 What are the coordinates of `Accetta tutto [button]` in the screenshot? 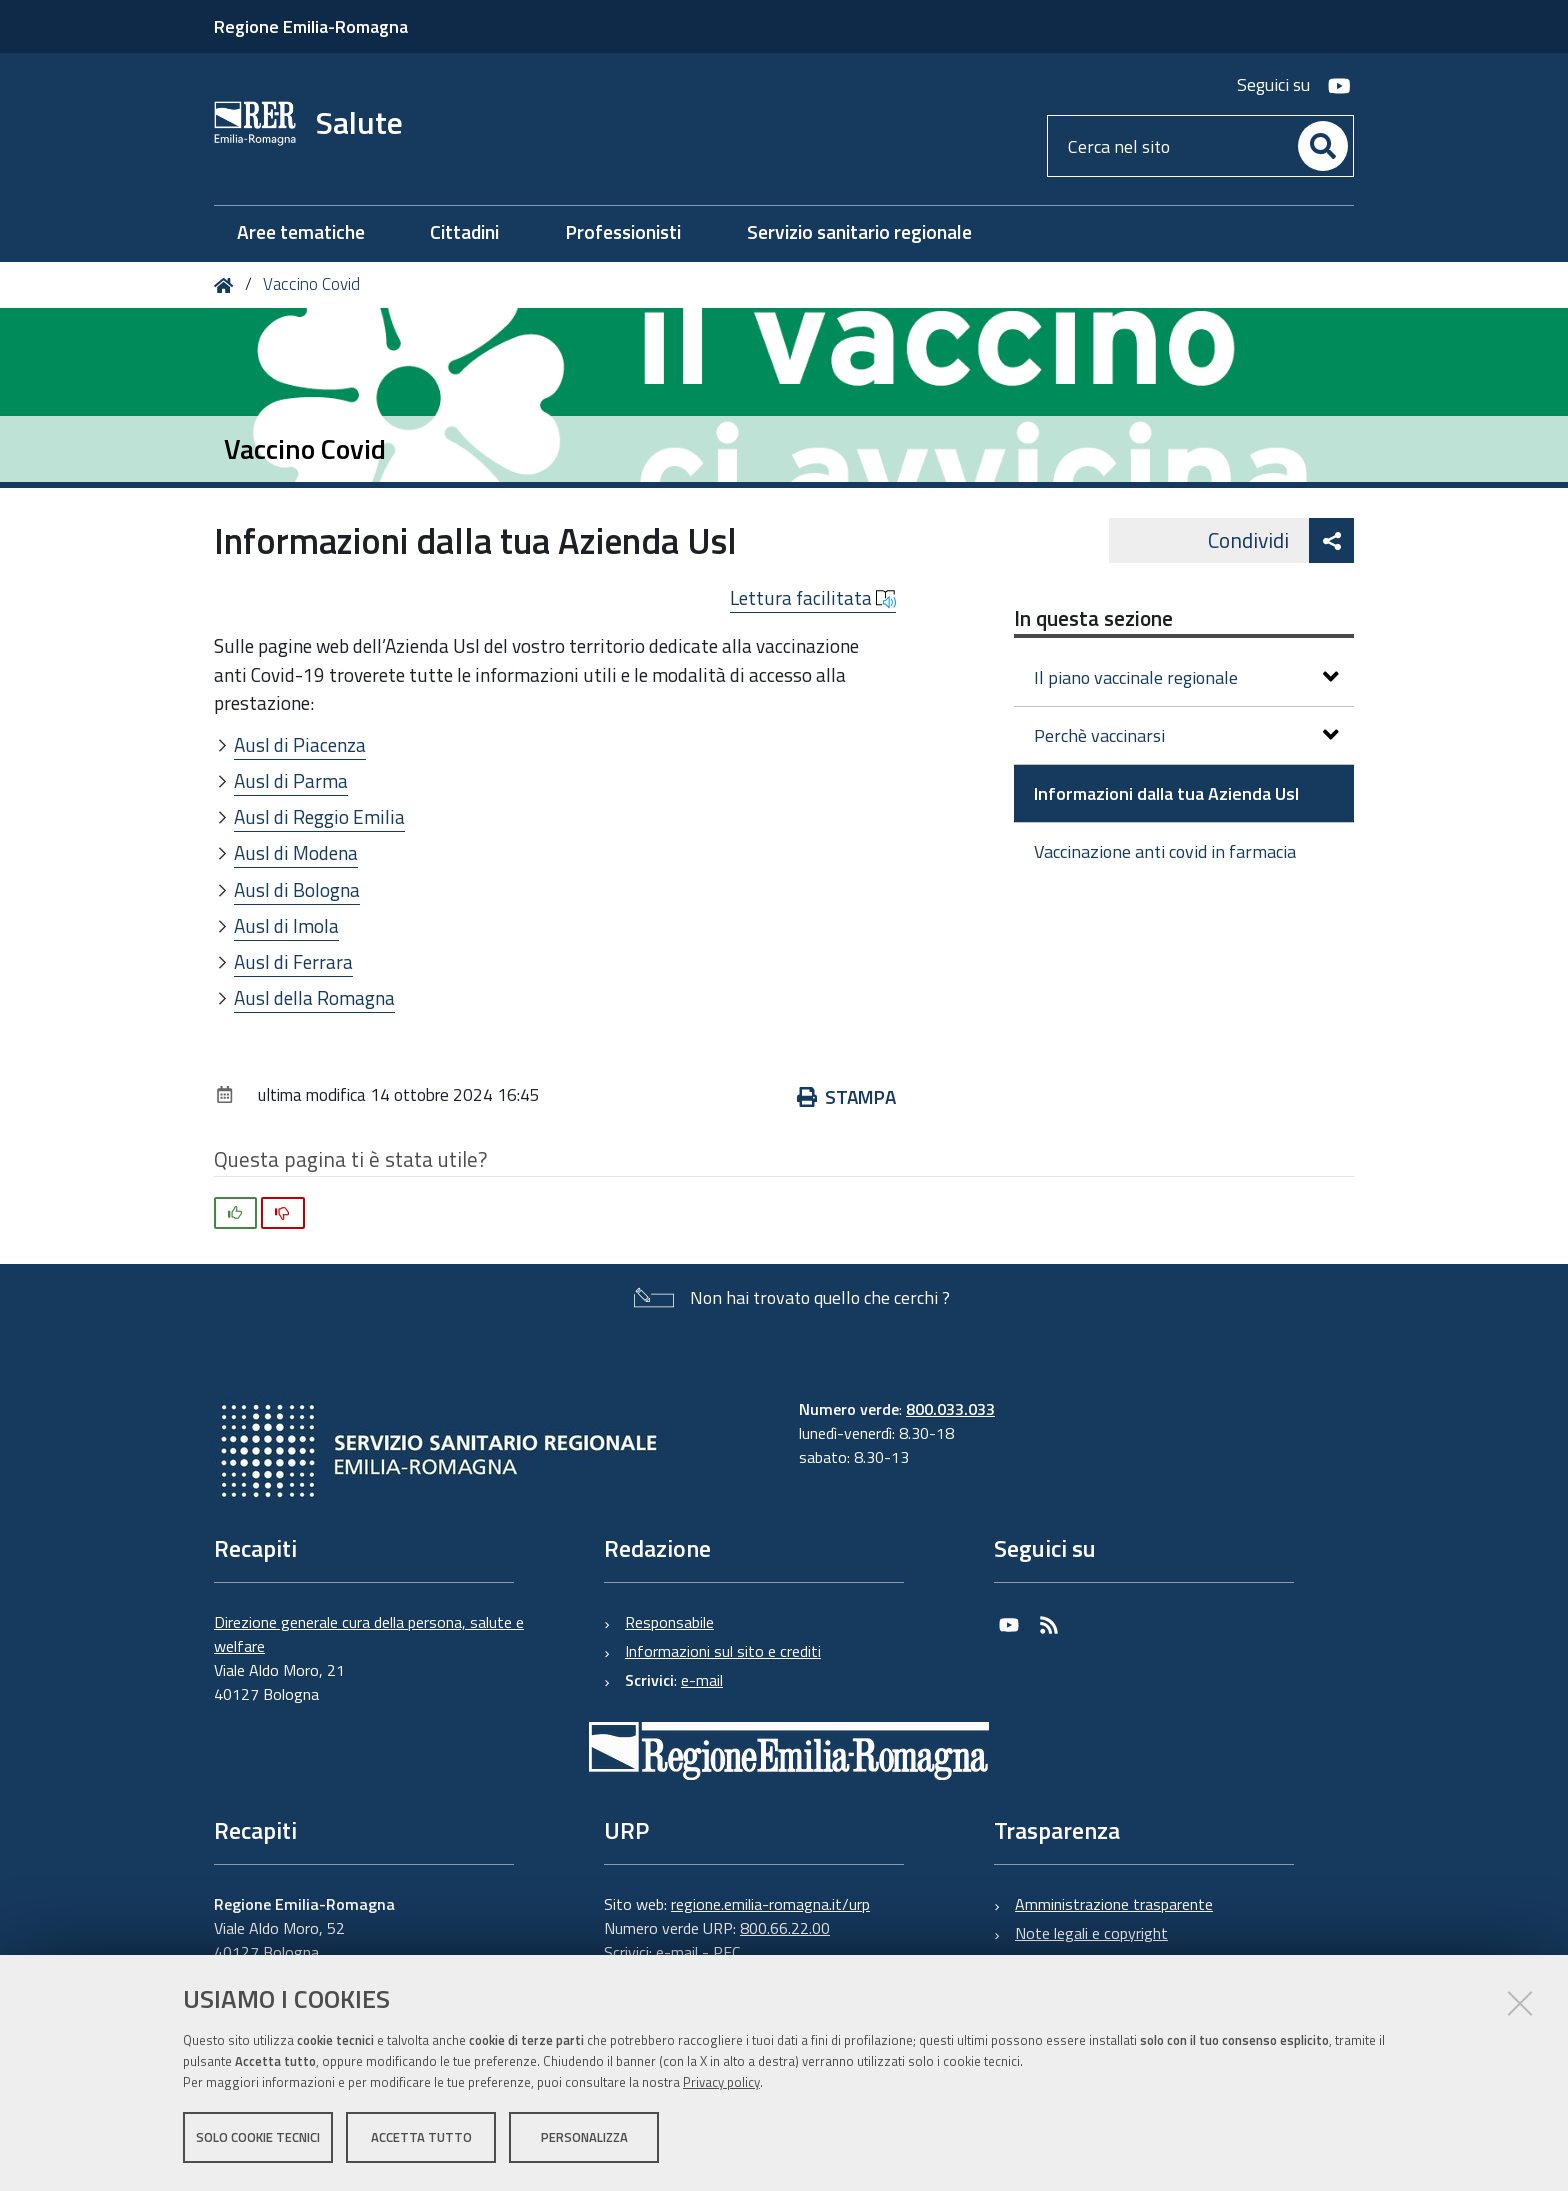 It's located at (421, 2139).